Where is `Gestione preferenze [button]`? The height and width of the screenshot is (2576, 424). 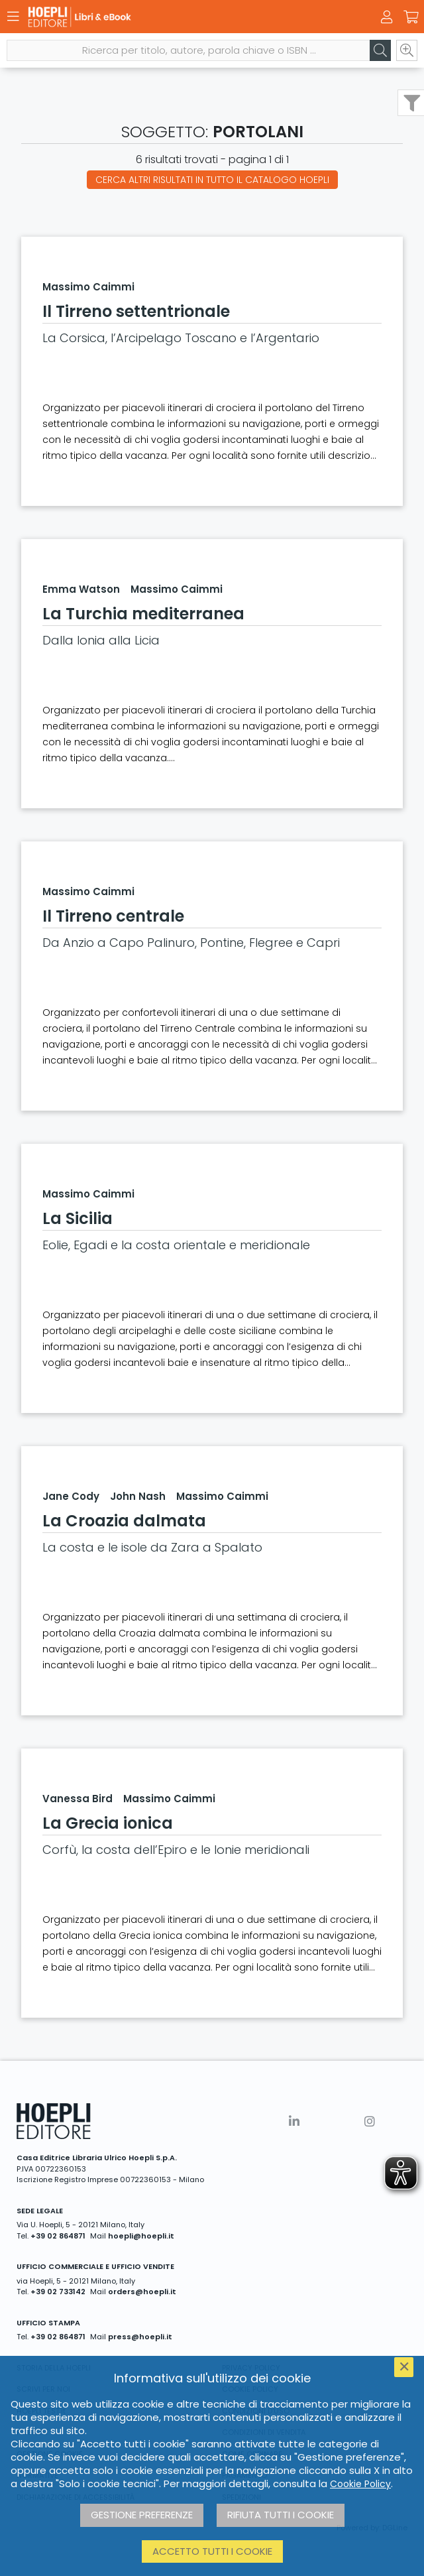
Gestione preferenze [button] is located at coordinates (142, 2515).